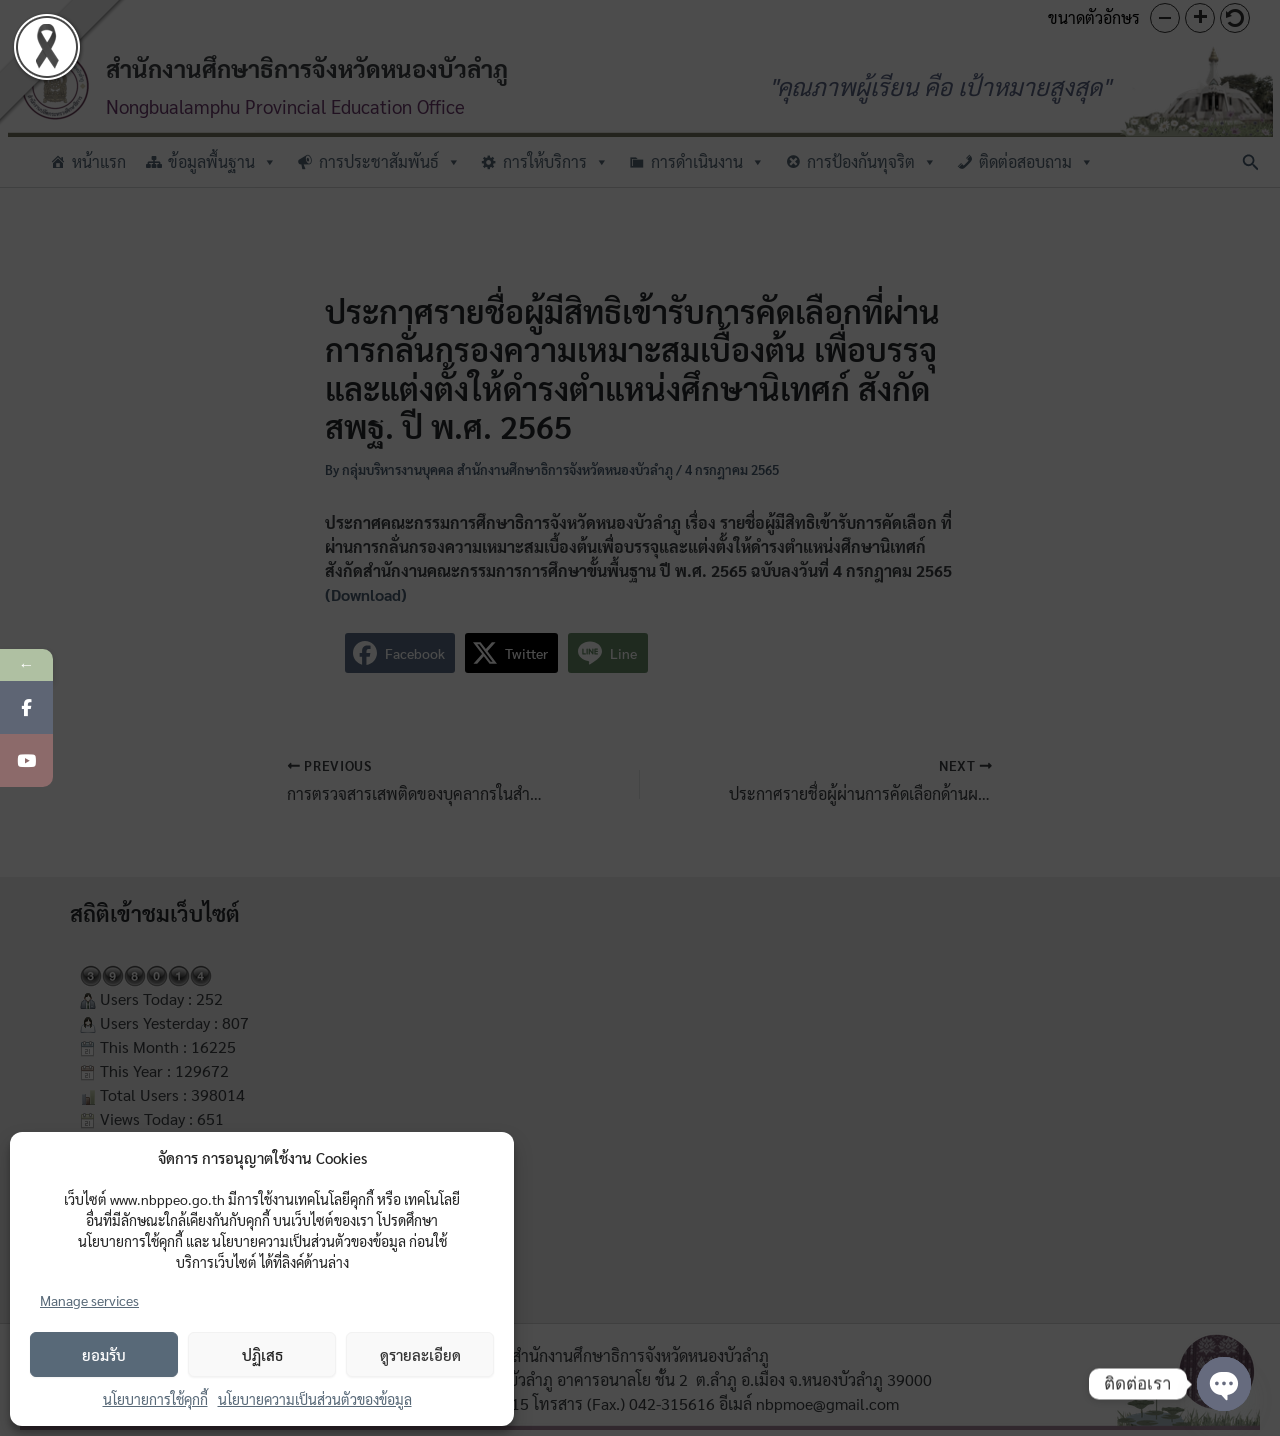 The width and height of the screenshot is (1280, 1436). What do you see at coordinates (104, 1354) in the screenshot?
I see `ยอมรับ` at bounding box center [104, 1354].